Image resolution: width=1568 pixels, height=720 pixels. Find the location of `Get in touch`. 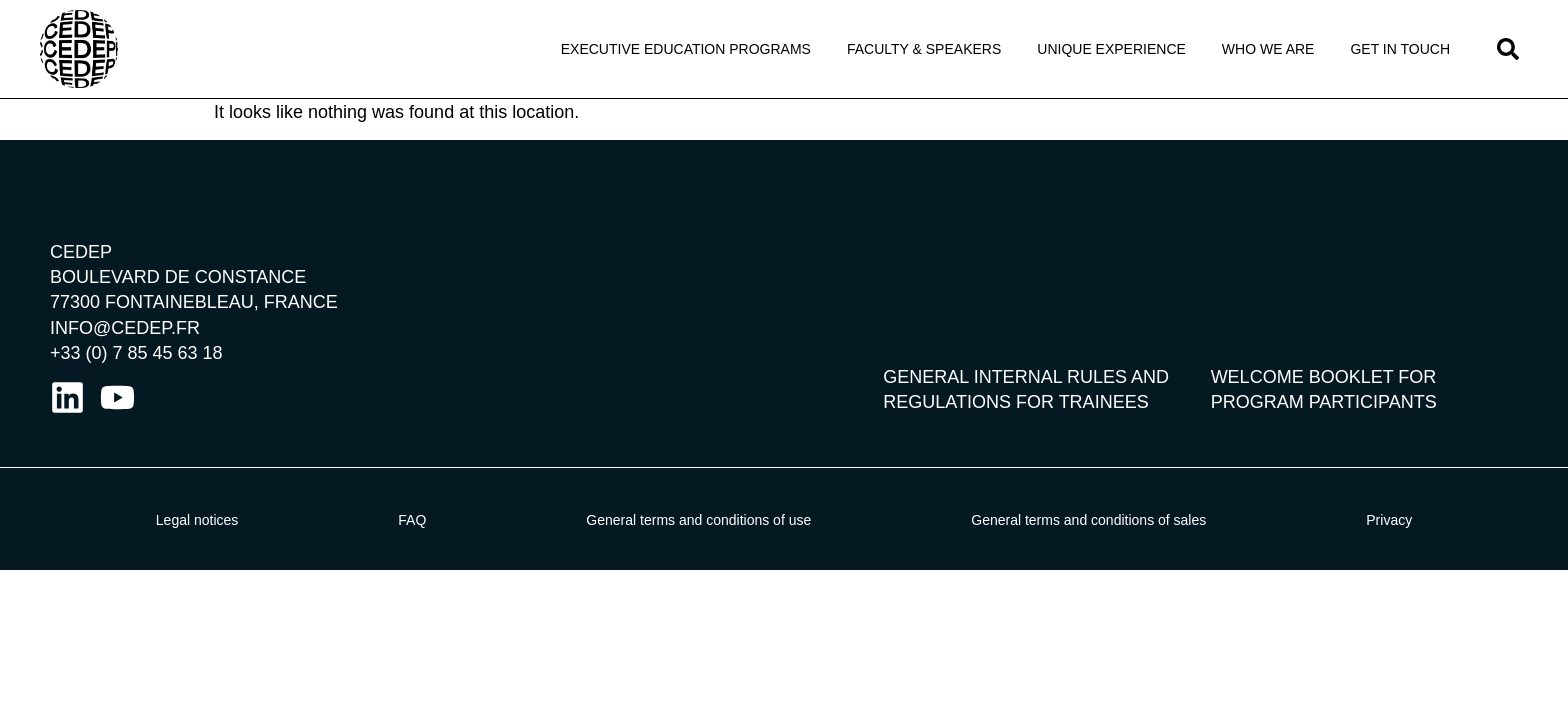

Get in touch is located at coordinates (1400, 49).